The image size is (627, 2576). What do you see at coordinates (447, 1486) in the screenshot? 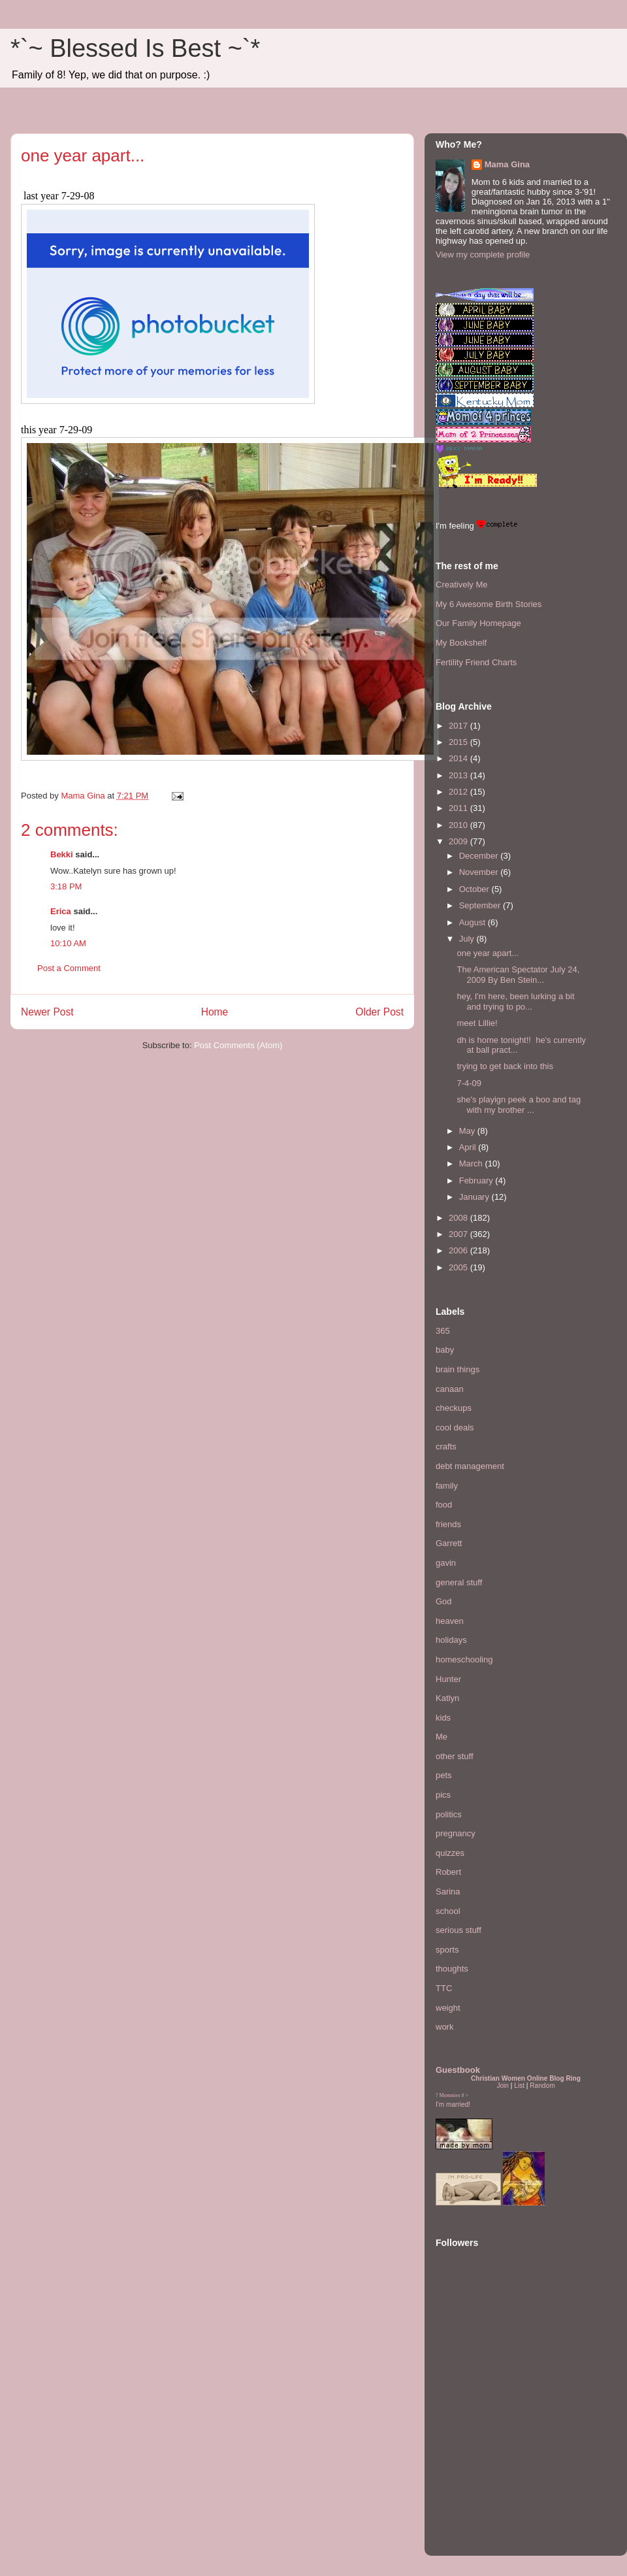
I see `family` at bounding box center [447, 1486].